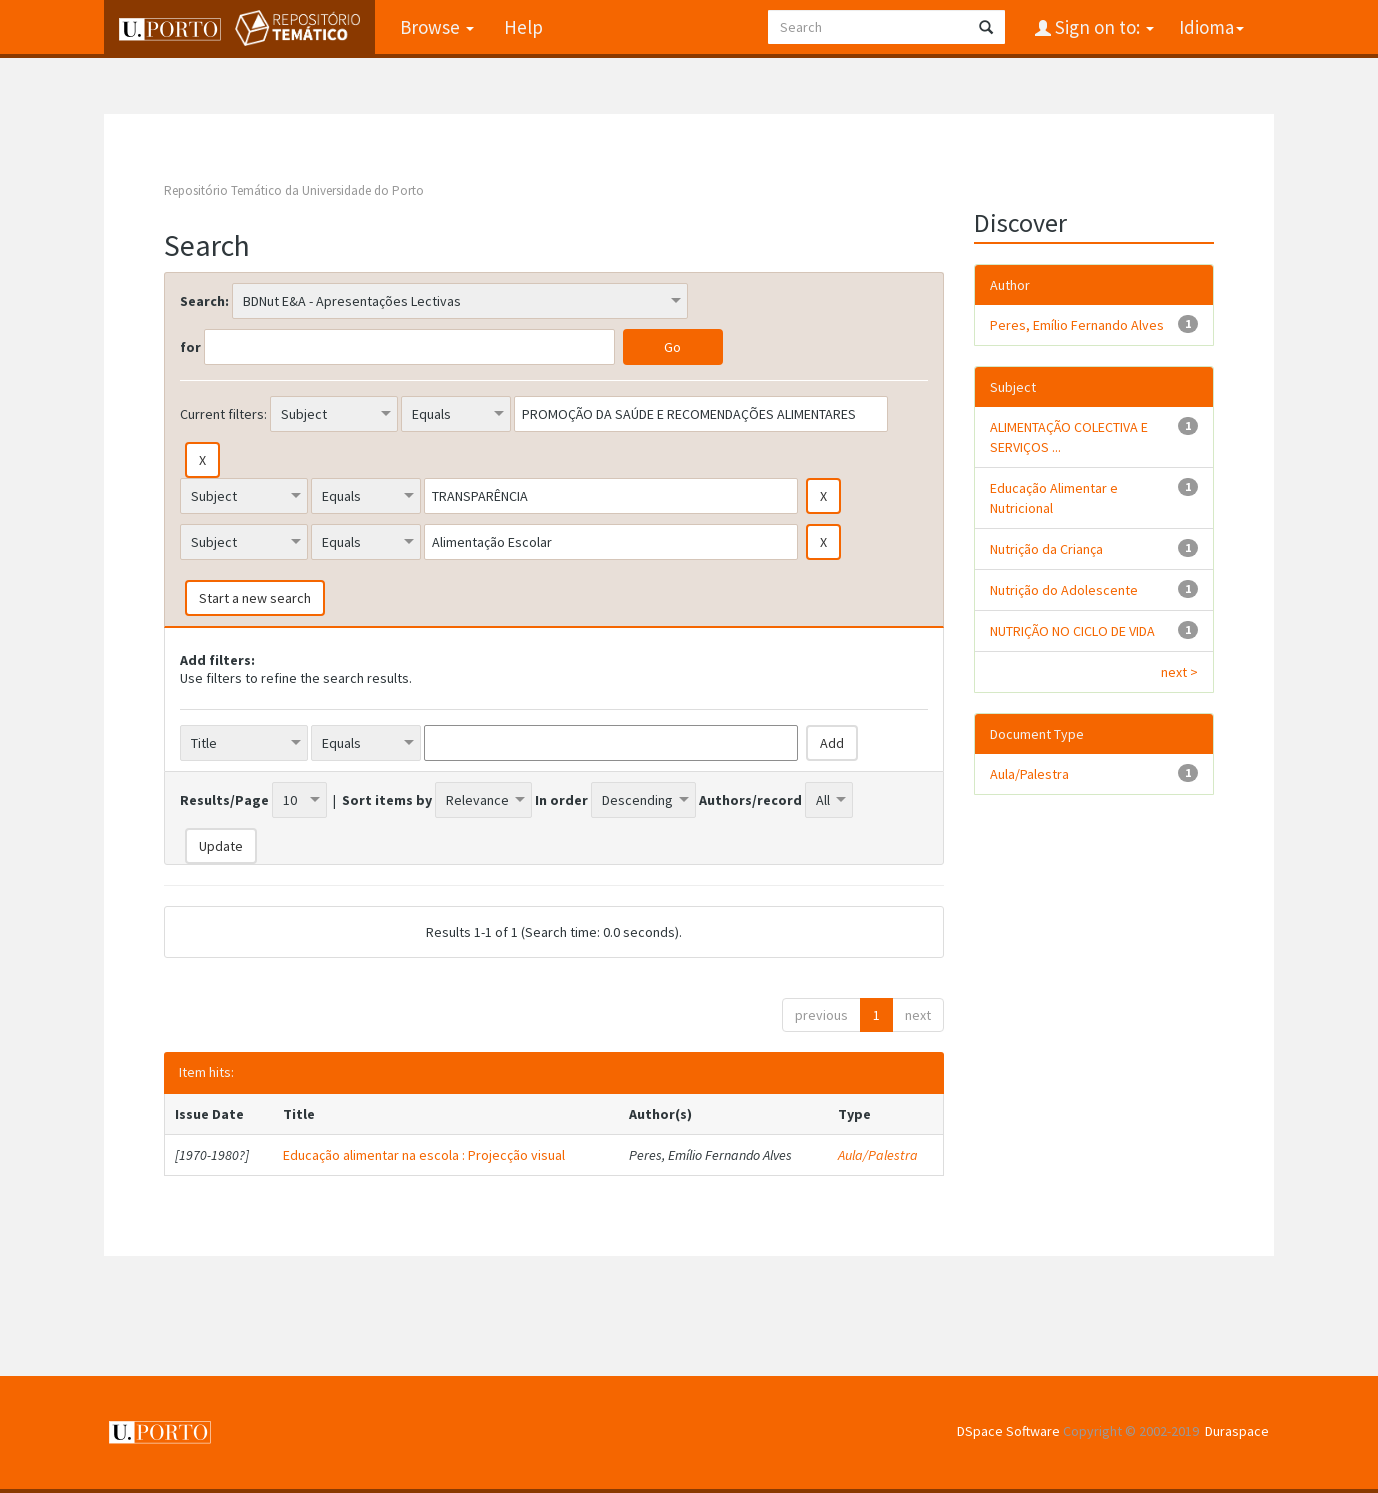  I want to click on Repositório Temático da Universidade do Porto, so click(294, 190).